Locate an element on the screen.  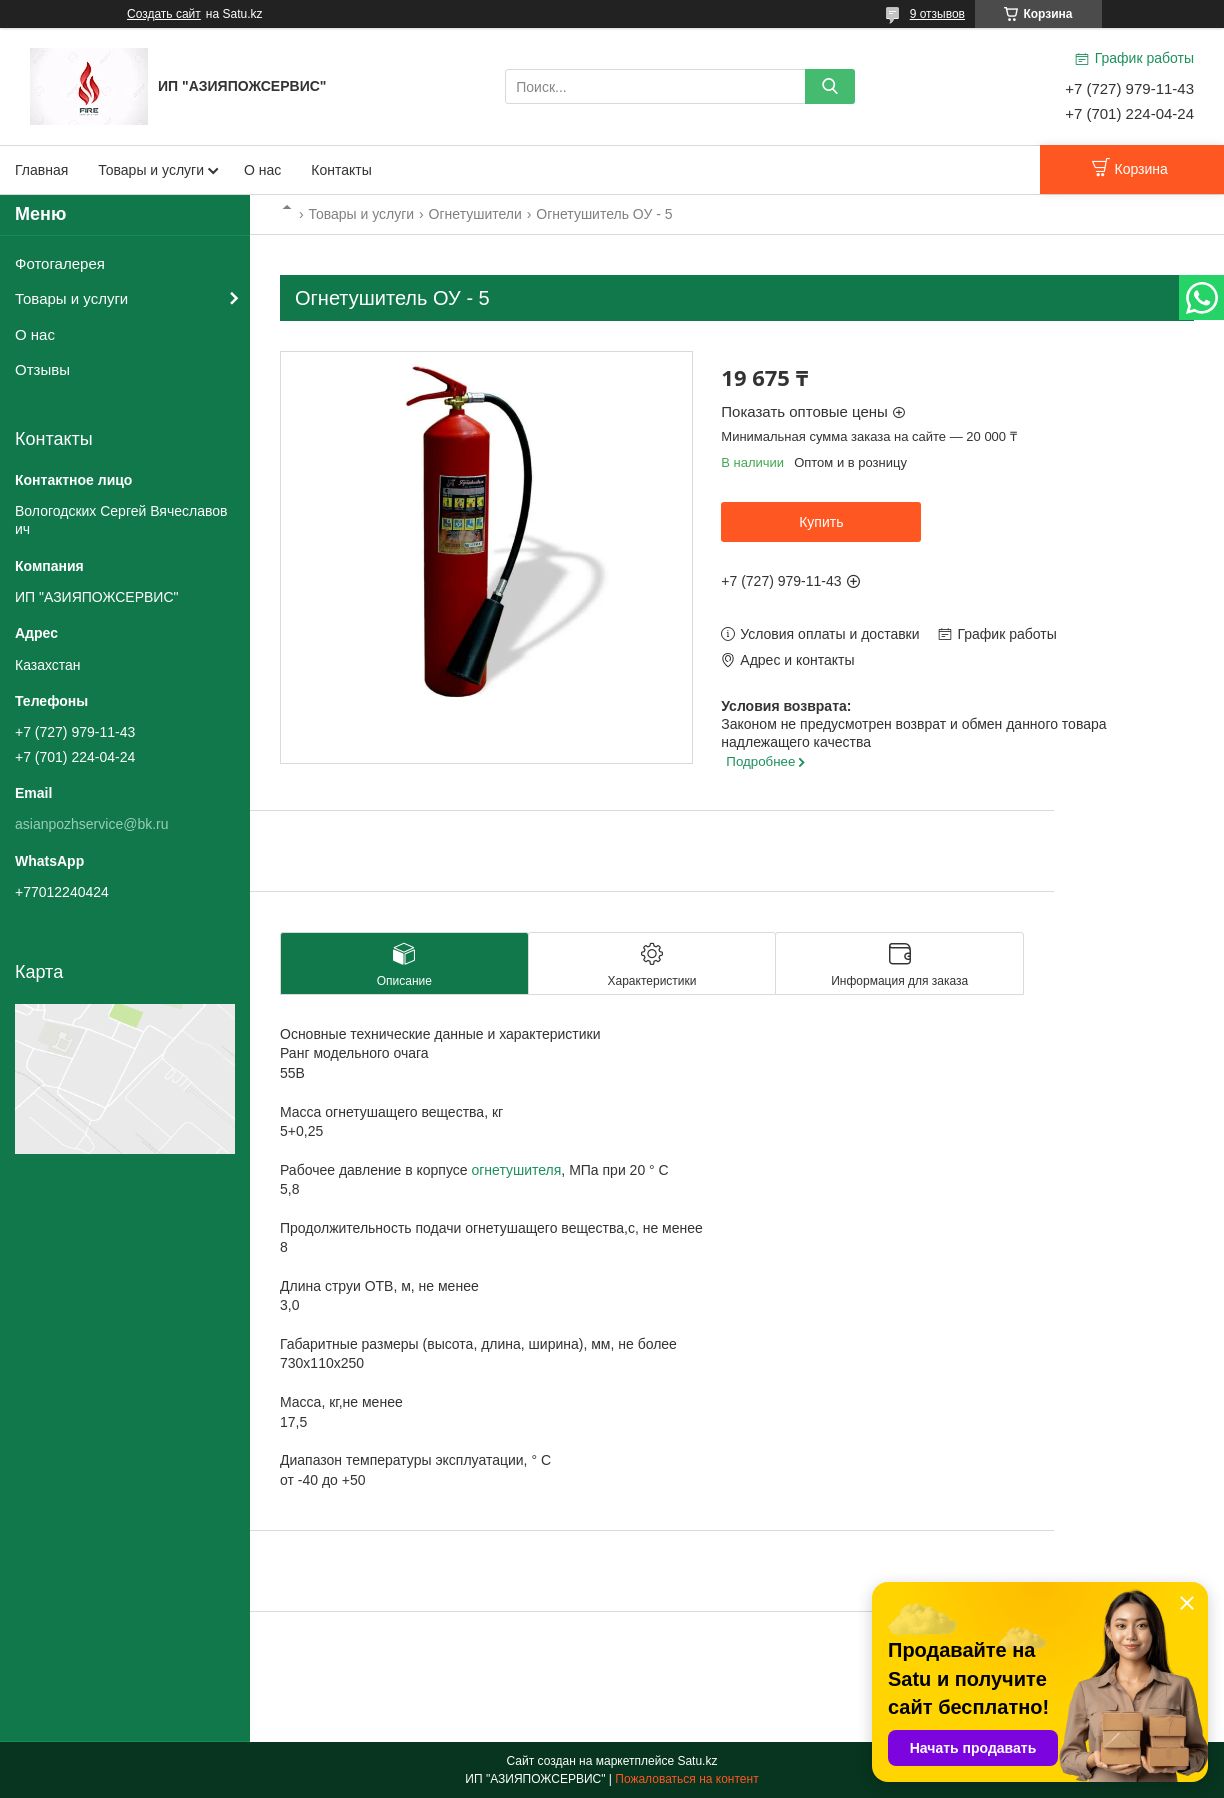
Контакты is located at coordinates (341, 170).